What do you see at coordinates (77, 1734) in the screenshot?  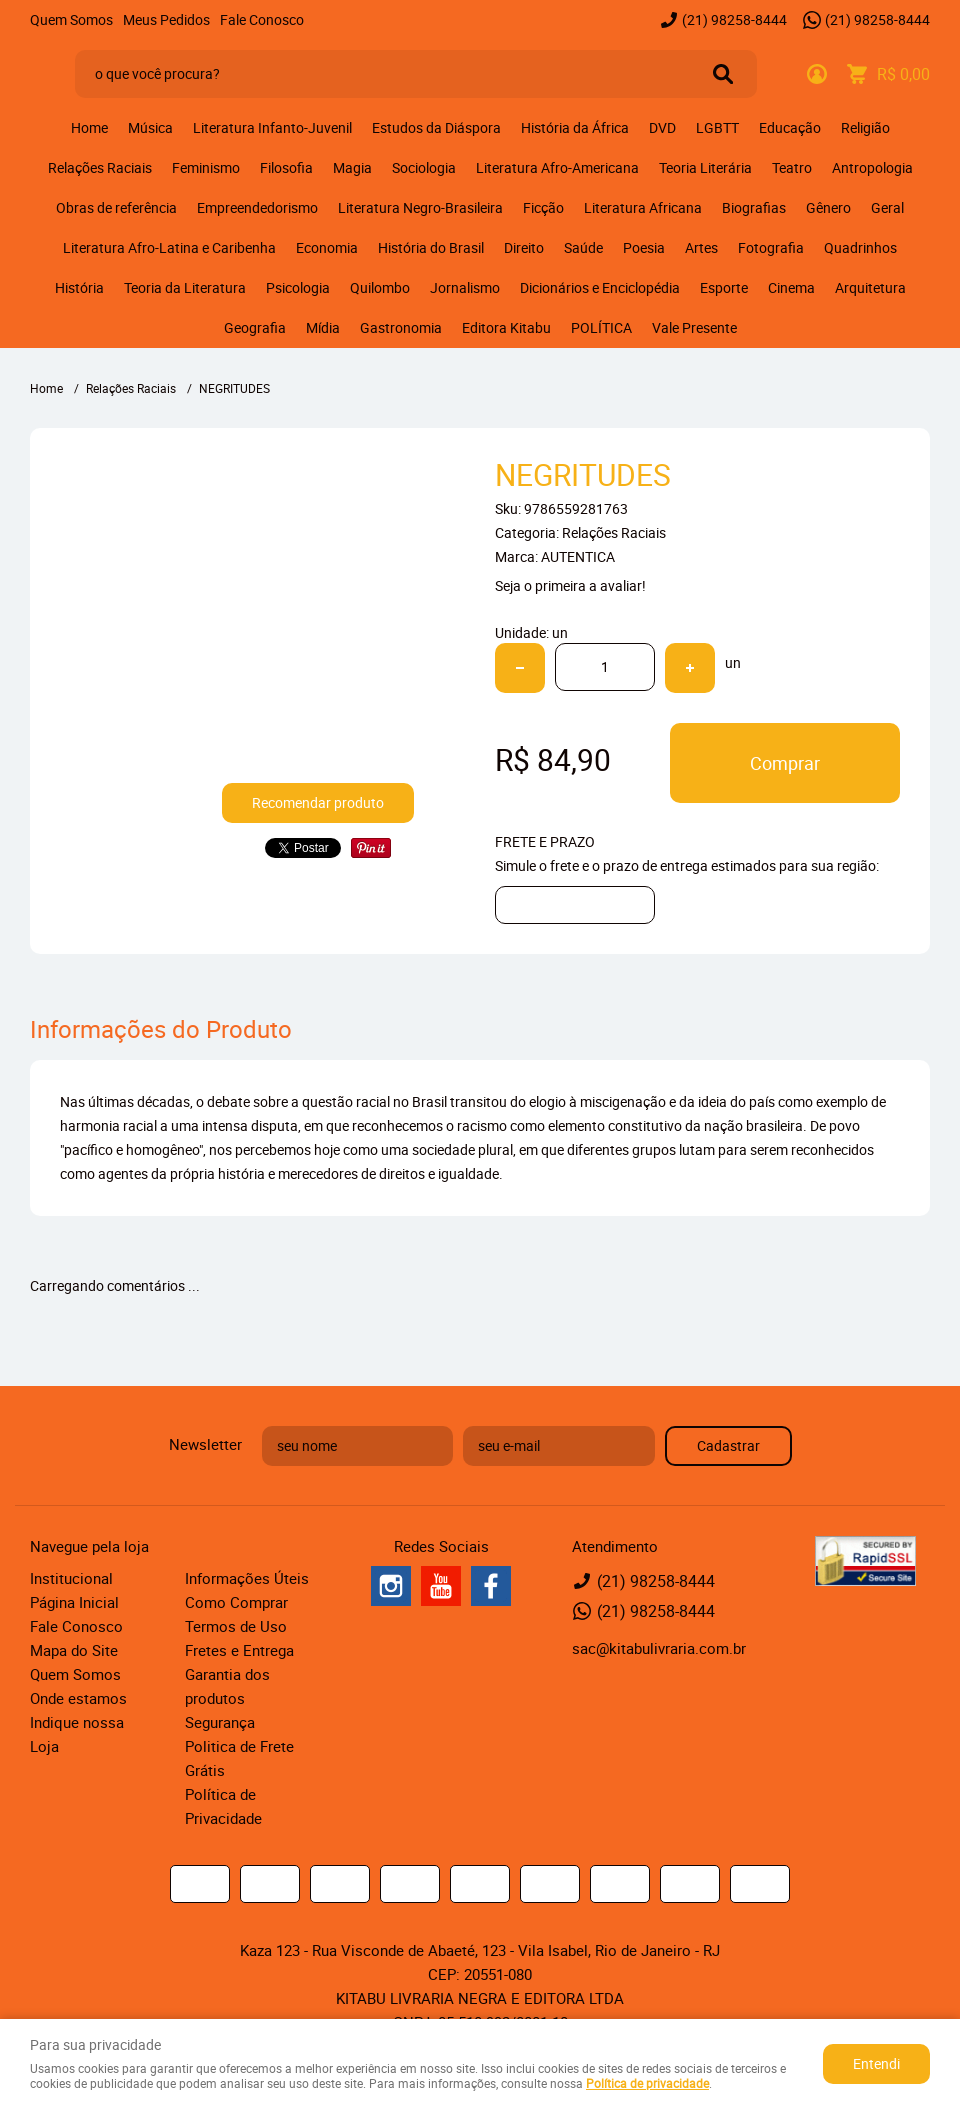 I see `Indique nossa Loja` at bounding box center [77, 1734].